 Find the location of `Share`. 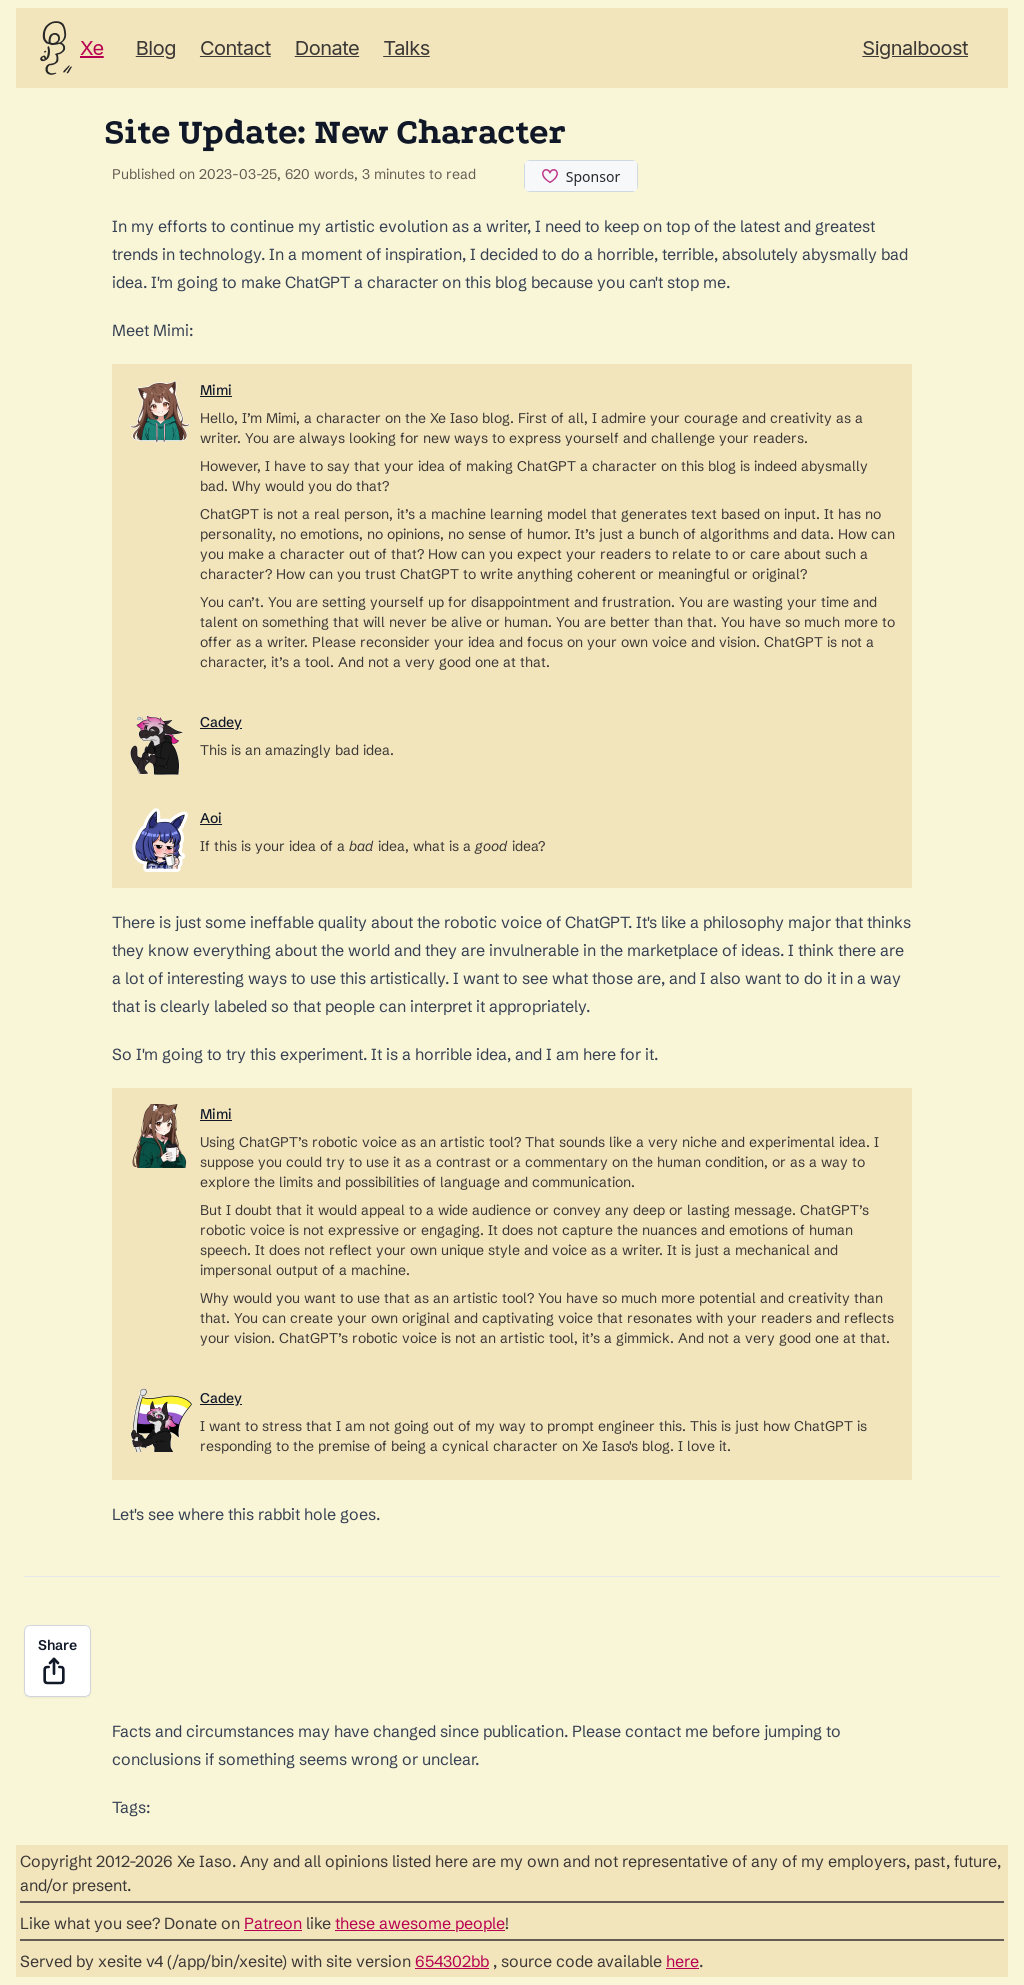

Share is located at coordinates (57, 1661).